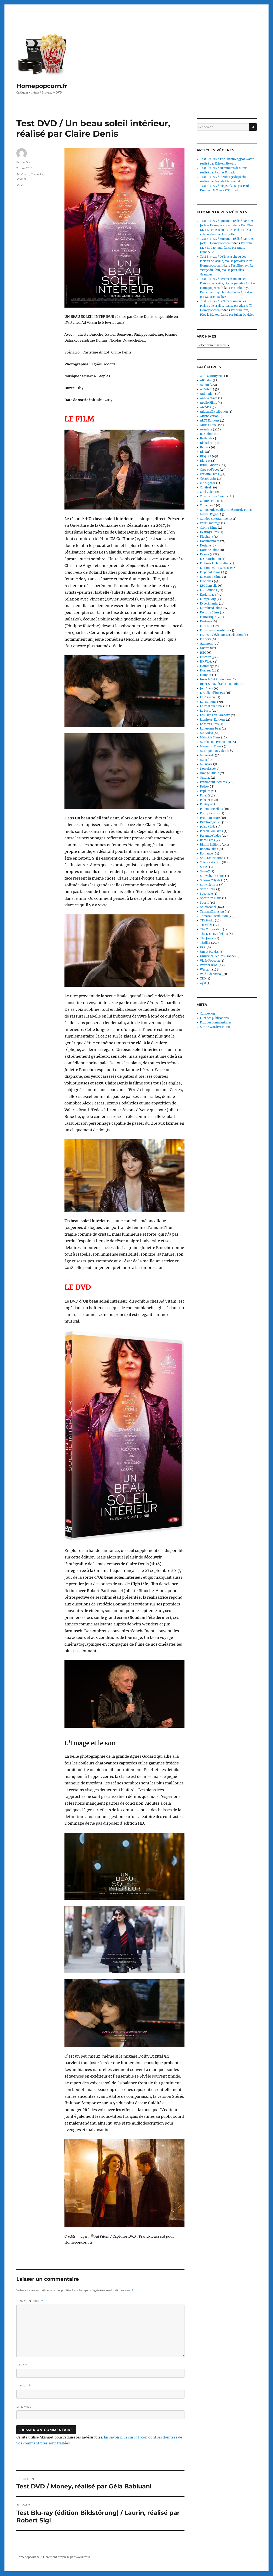 This screenshot has height=2576, width=273. What do you see at coordinates (208, 599) in the screenshot?
I see `EuropaCorp` at bounding box center [208, 599].